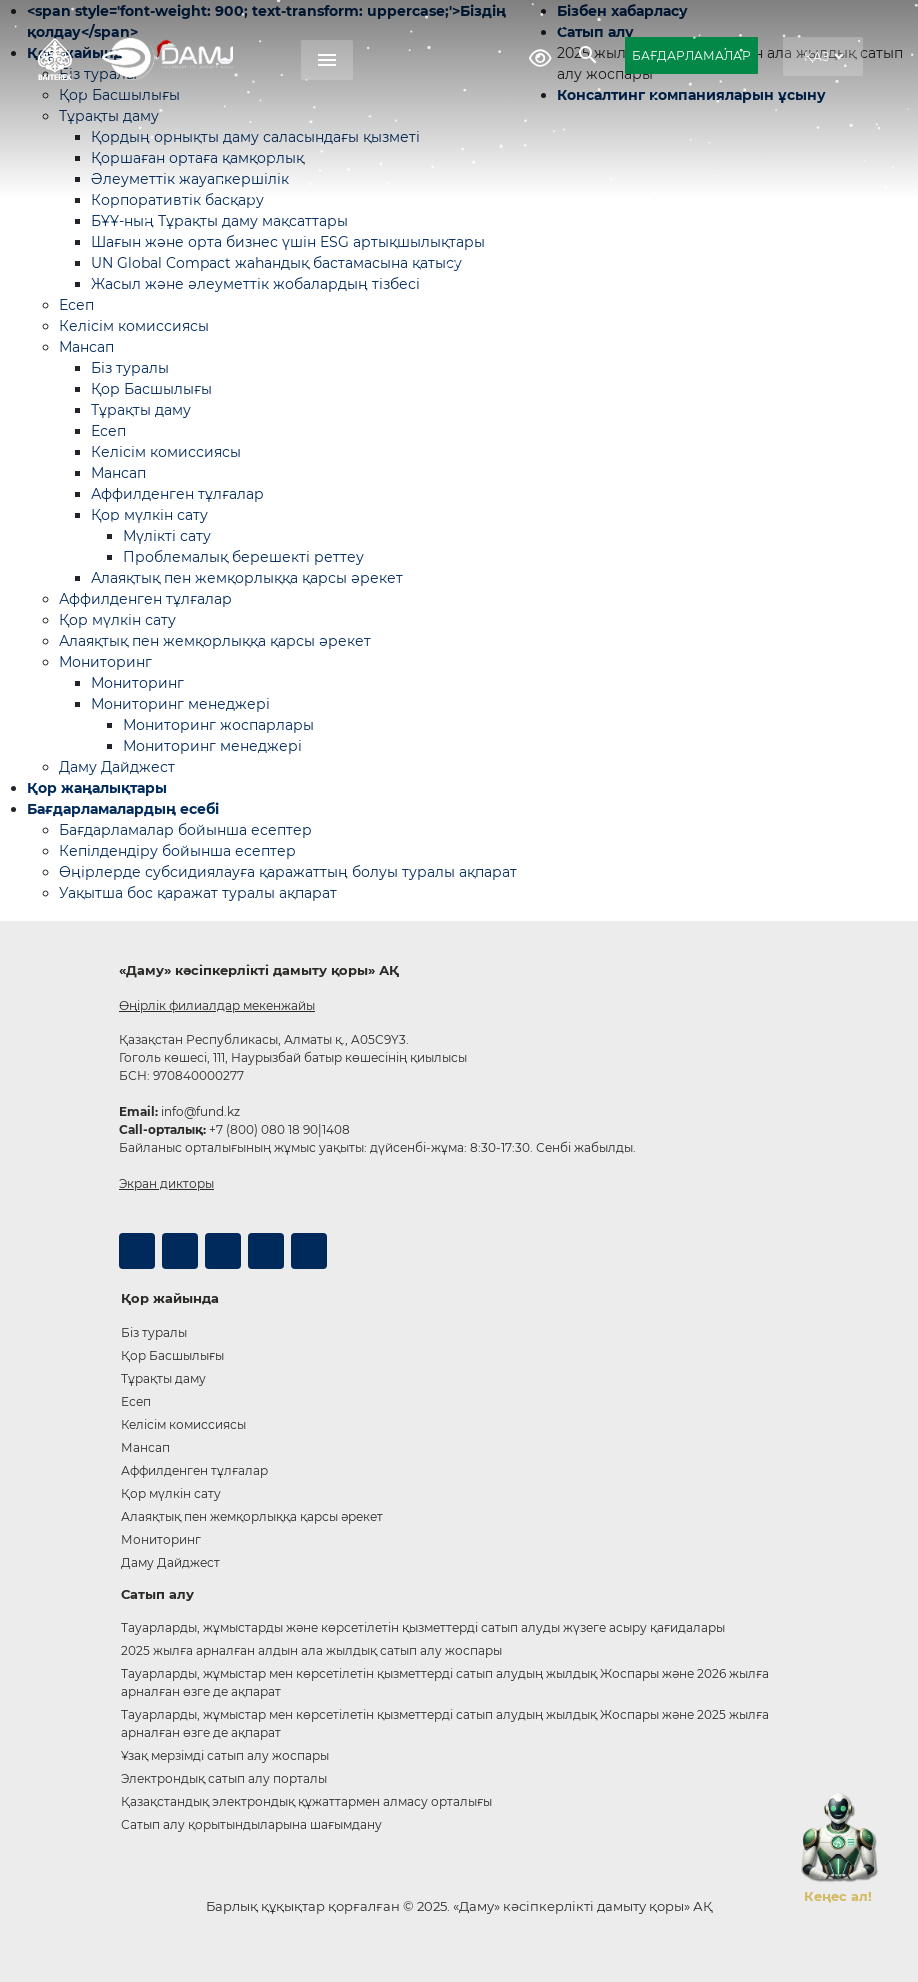  Describe the element at coordinates (423, 1627) in the screenshot. I see `Тауарларды, жұмыстарды және көрсетілетін қызметтерді сатып алуды жүзеге асыру қағидалары` at that location.